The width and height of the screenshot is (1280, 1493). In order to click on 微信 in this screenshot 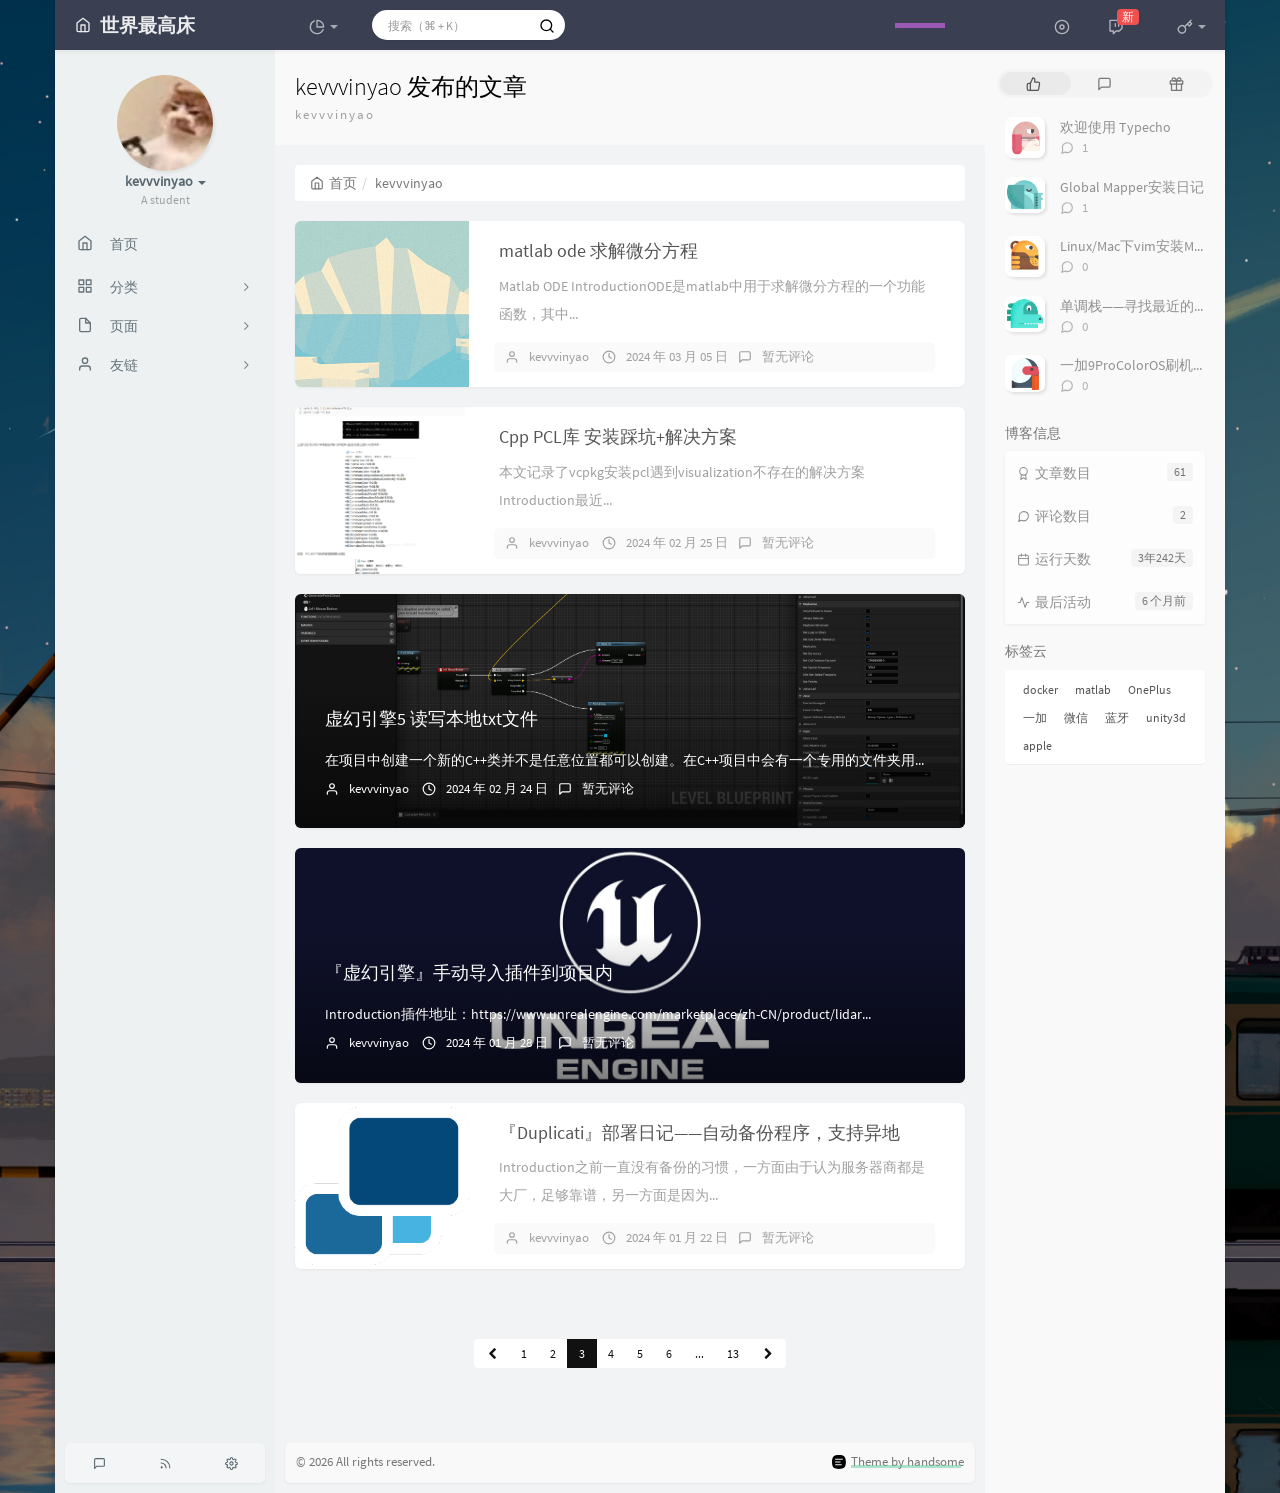, I will do `click(1076, 717)`.